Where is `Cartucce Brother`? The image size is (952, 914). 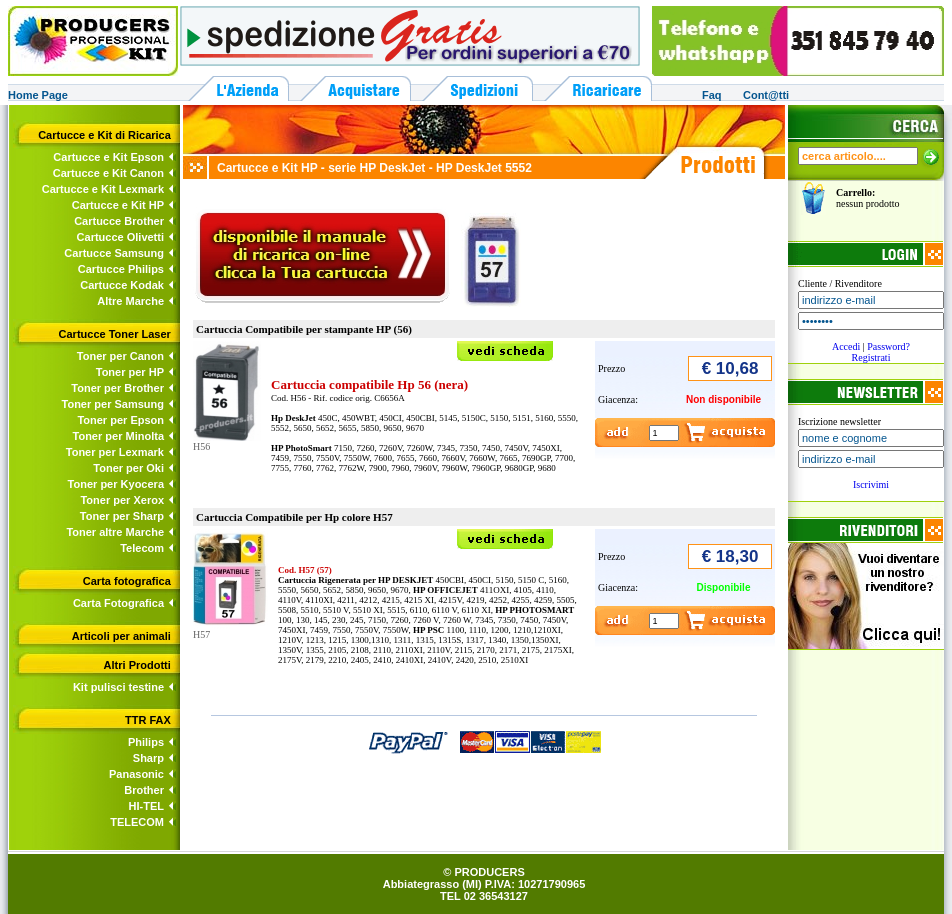
Cartucce Brother is located at coordinates (119, 221).